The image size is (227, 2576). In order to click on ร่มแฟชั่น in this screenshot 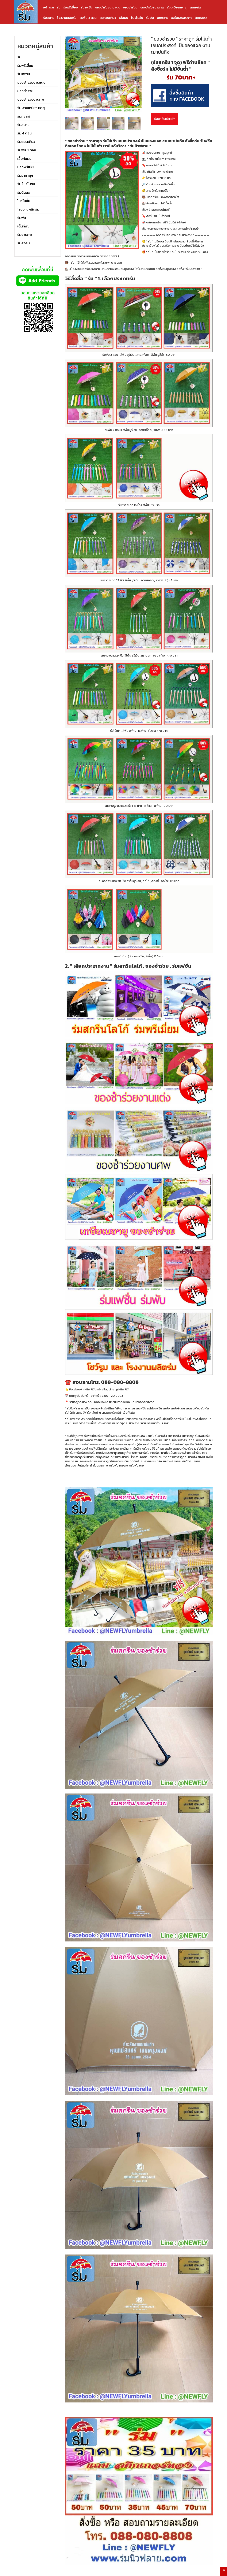, I will do `click(86, 7)`.